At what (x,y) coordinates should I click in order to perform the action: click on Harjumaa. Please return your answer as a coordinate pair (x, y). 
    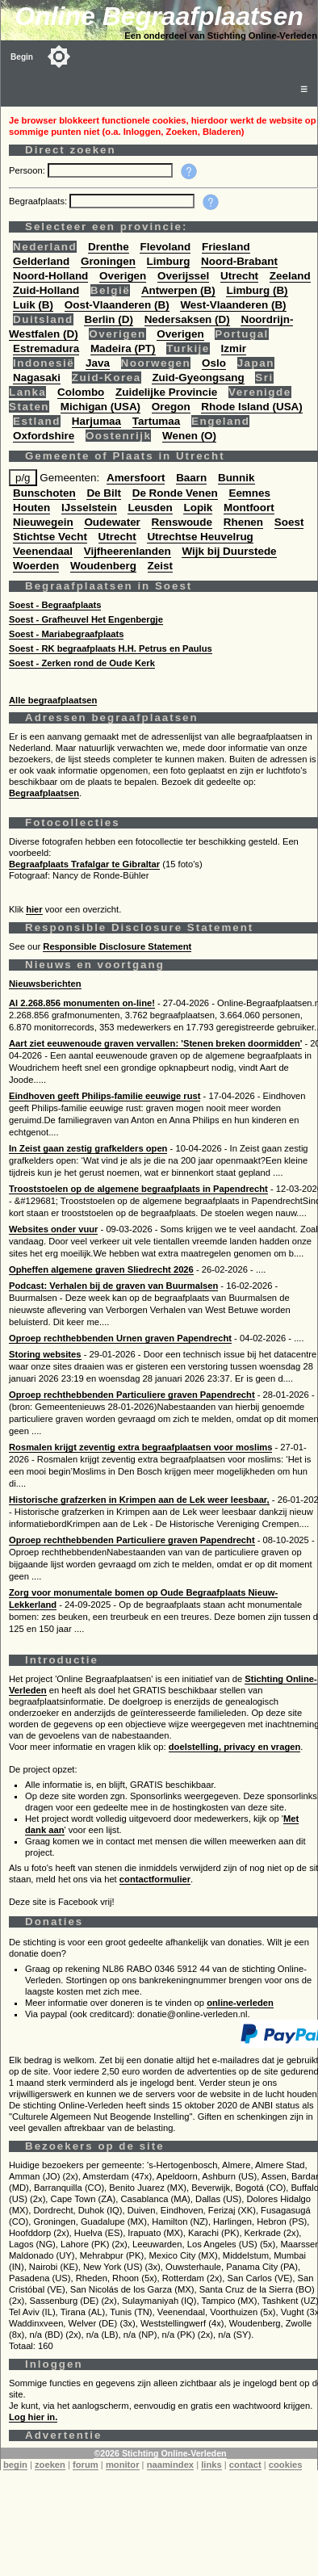
    Looking at the image, I should click on (96, 421).